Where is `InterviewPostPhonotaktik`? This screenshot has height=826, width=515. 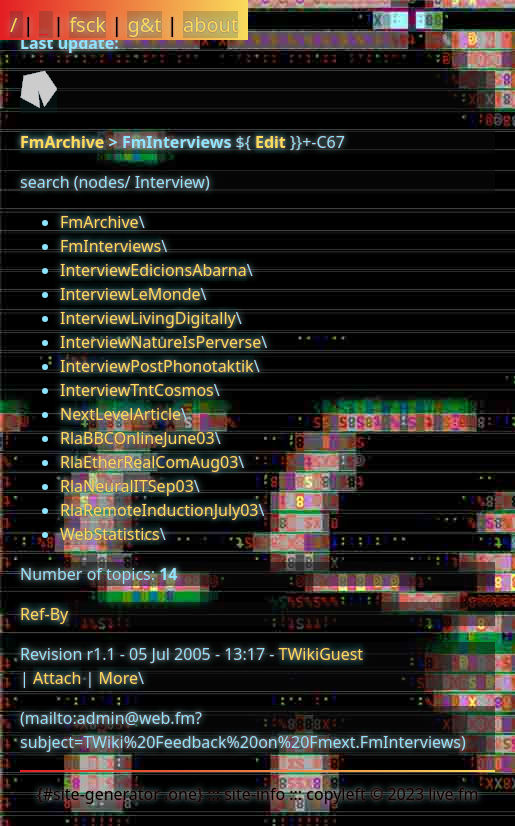 InterviewPostPhonotaktik is located at coordinates (157, 366).